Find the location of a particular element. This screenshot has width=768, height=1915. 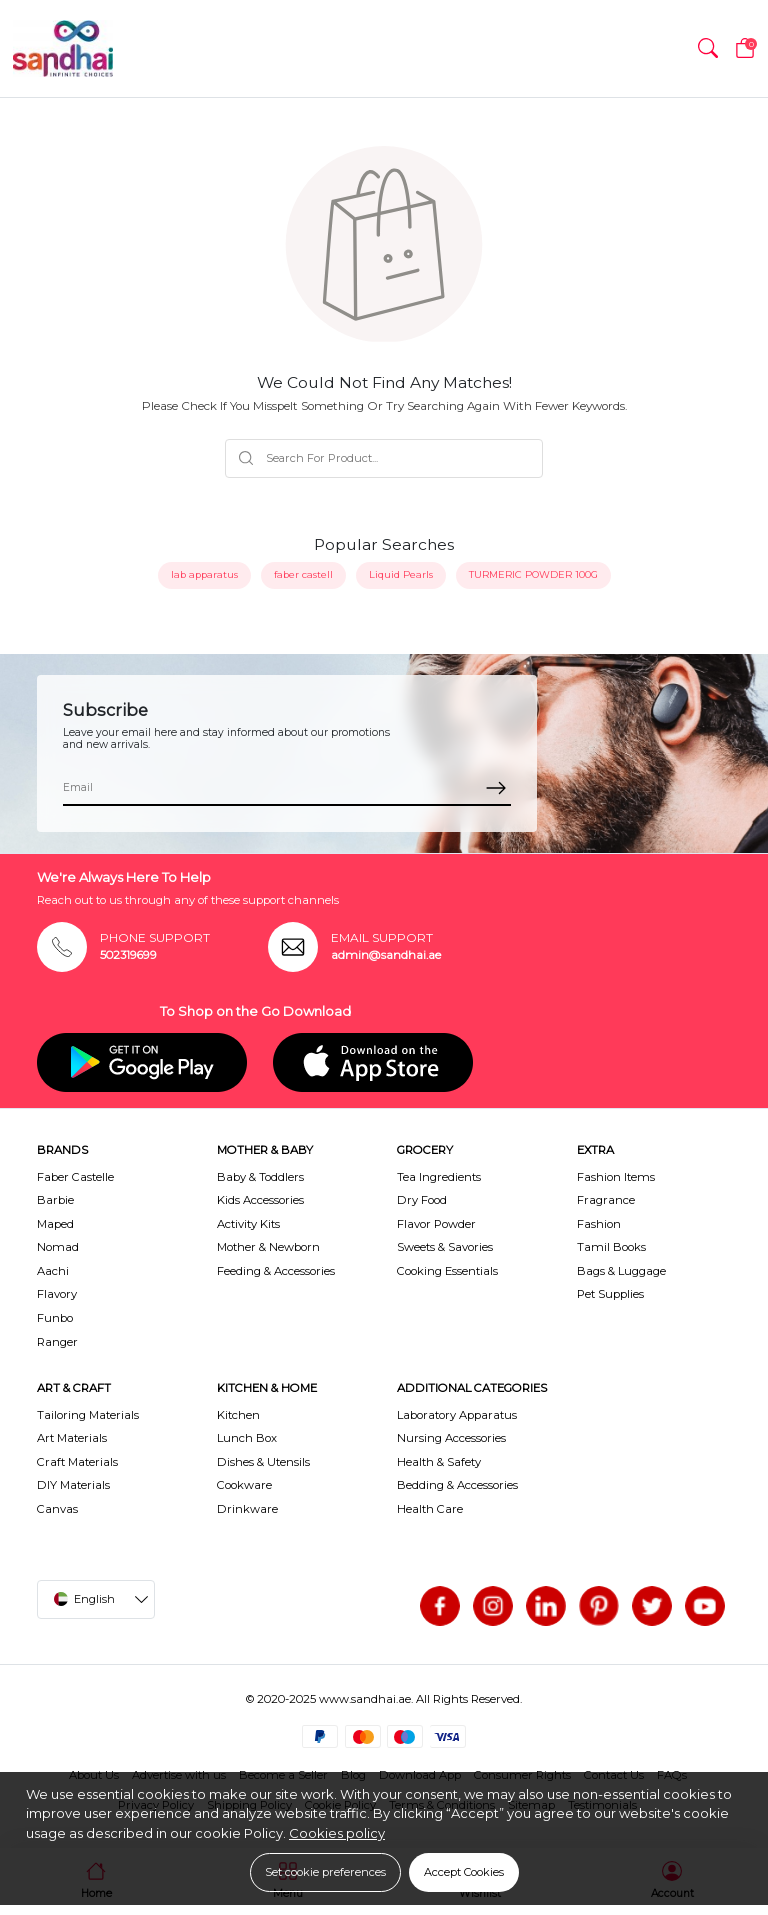

Feeding & Accessories is located at coordinates (276, 1271).